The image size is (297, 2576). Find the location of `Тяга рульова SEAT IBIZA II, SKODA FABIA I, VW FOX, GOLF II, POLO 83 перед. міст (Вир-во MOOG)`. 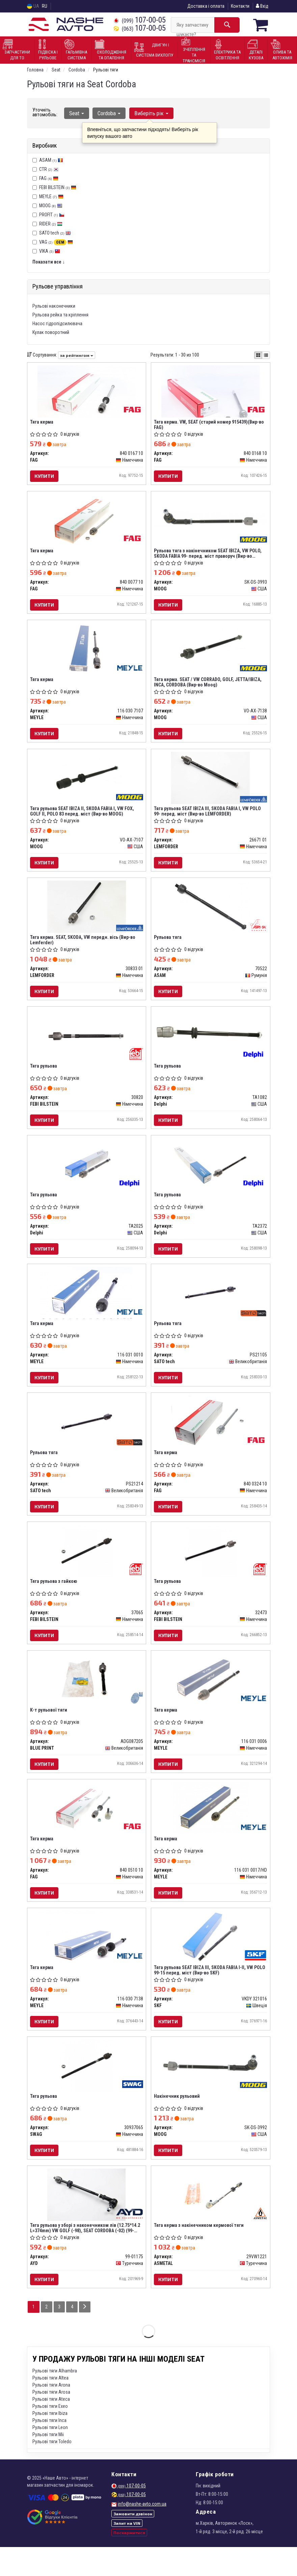

Тяга рульова SEAT IBIZA II, SKODA FABIA I, VW FOX, GOLF II, POLO 83 перед. міст (Вир-во MOOG) is located at coordinates (83, 817).